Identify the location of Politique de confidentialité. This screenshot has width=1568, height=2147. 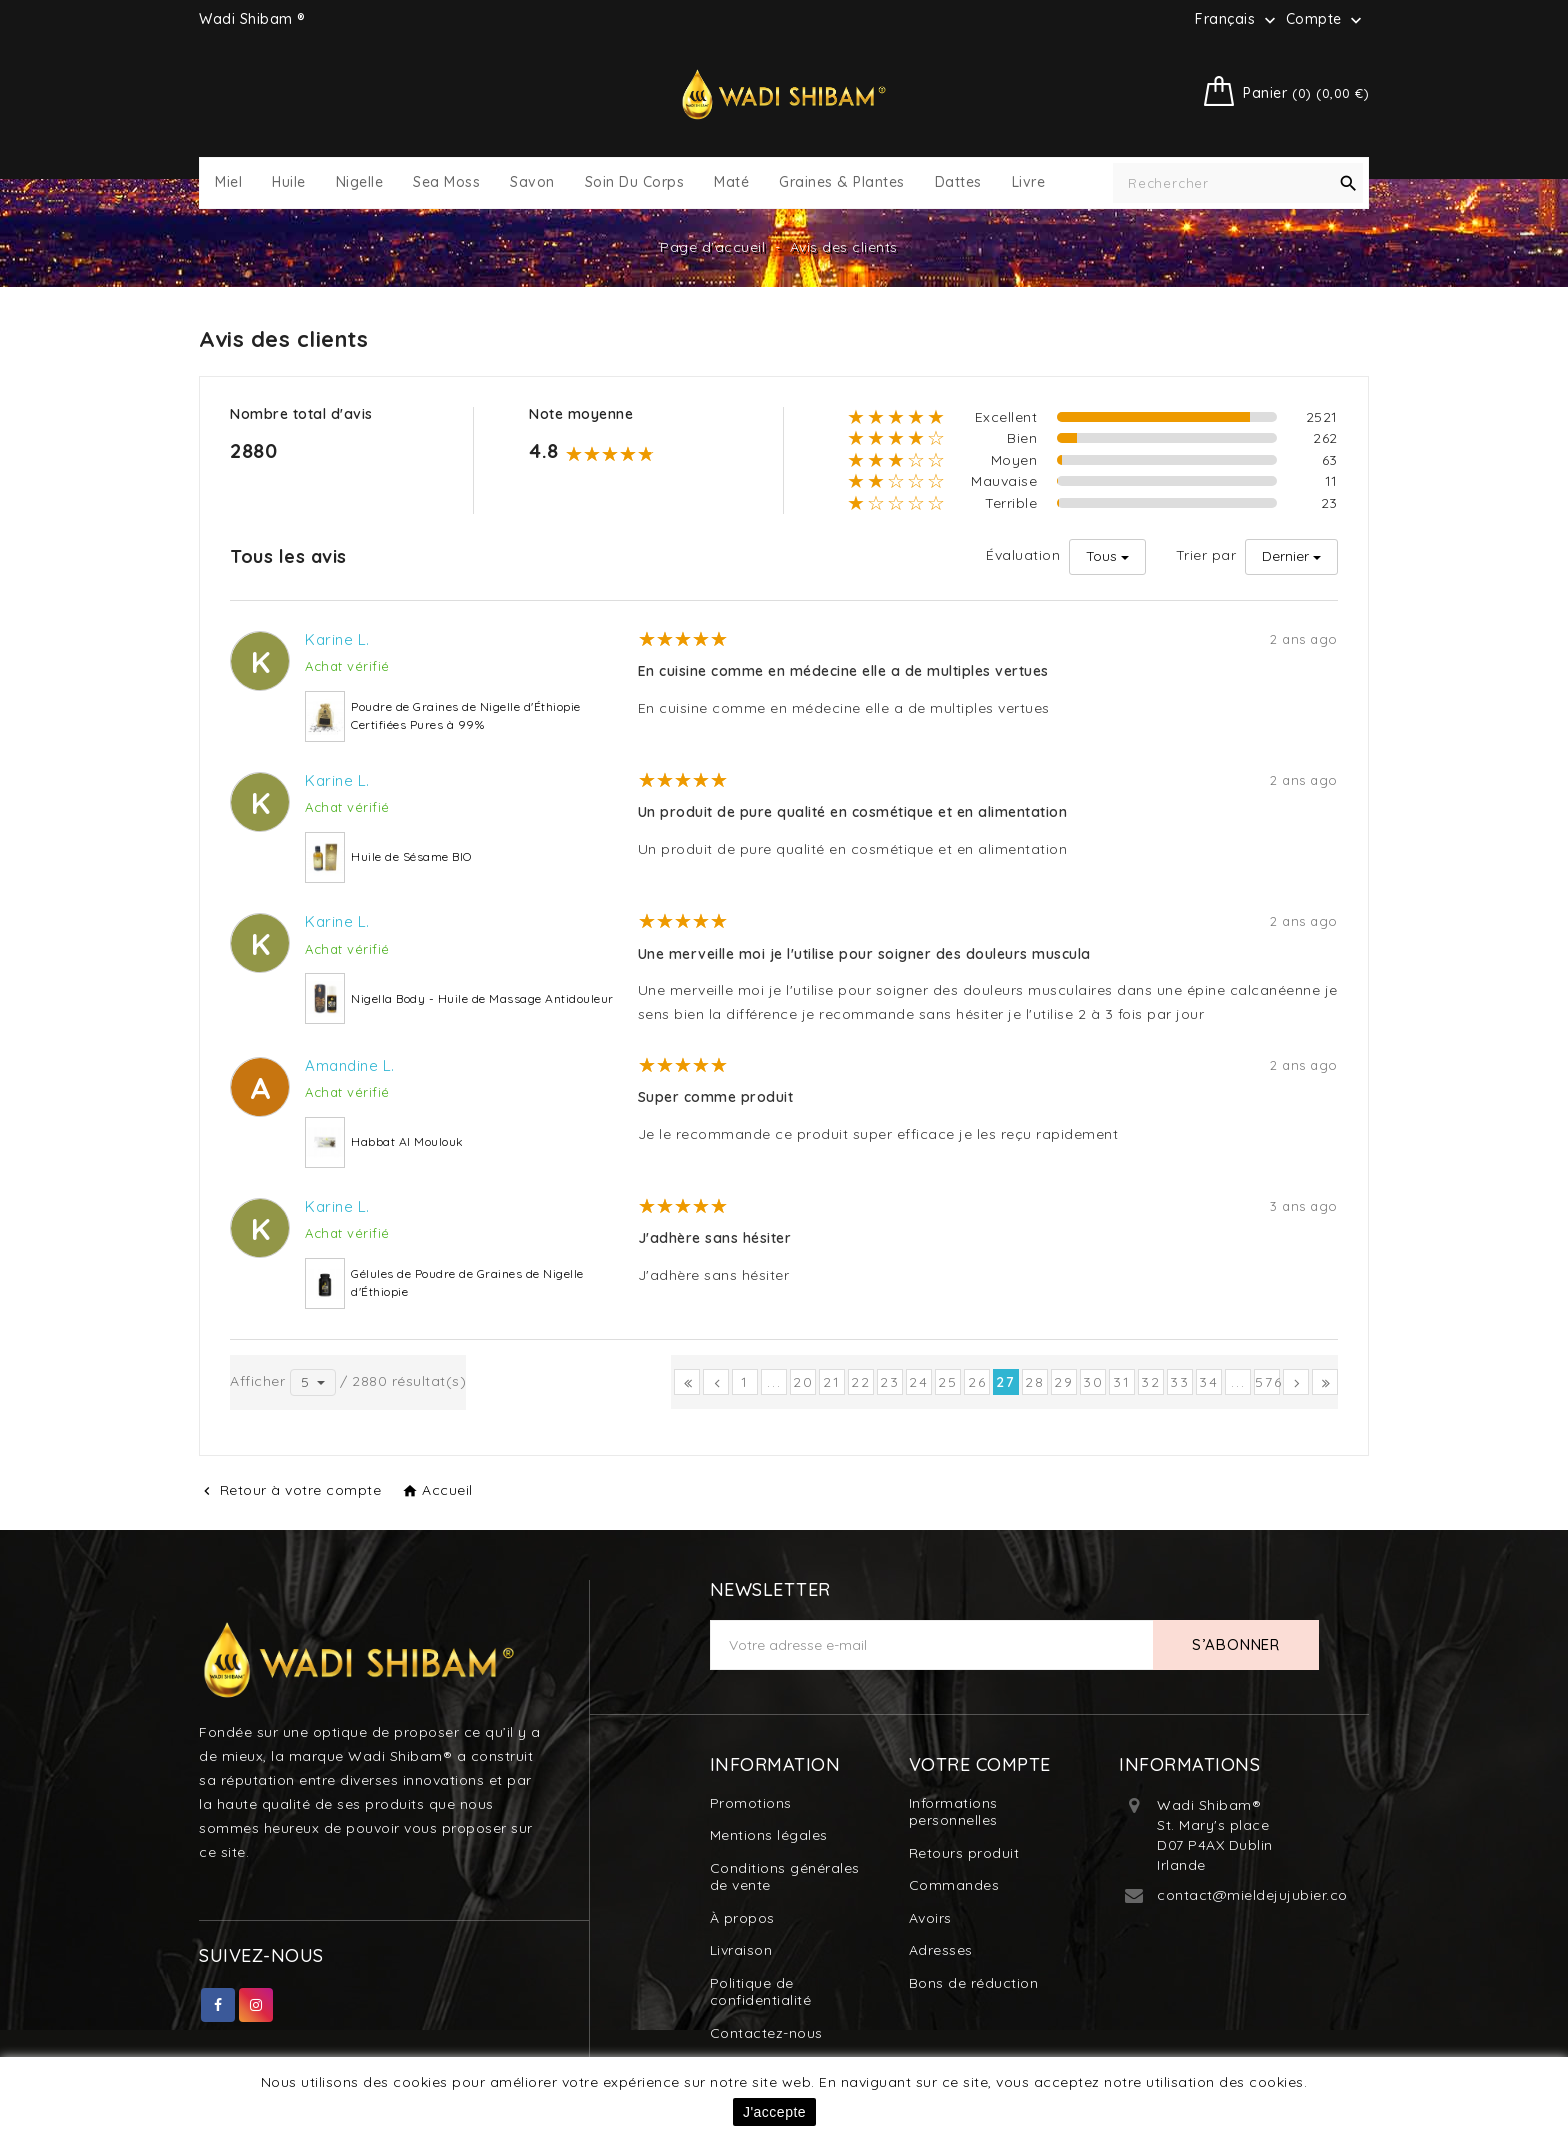
(761, 1992).